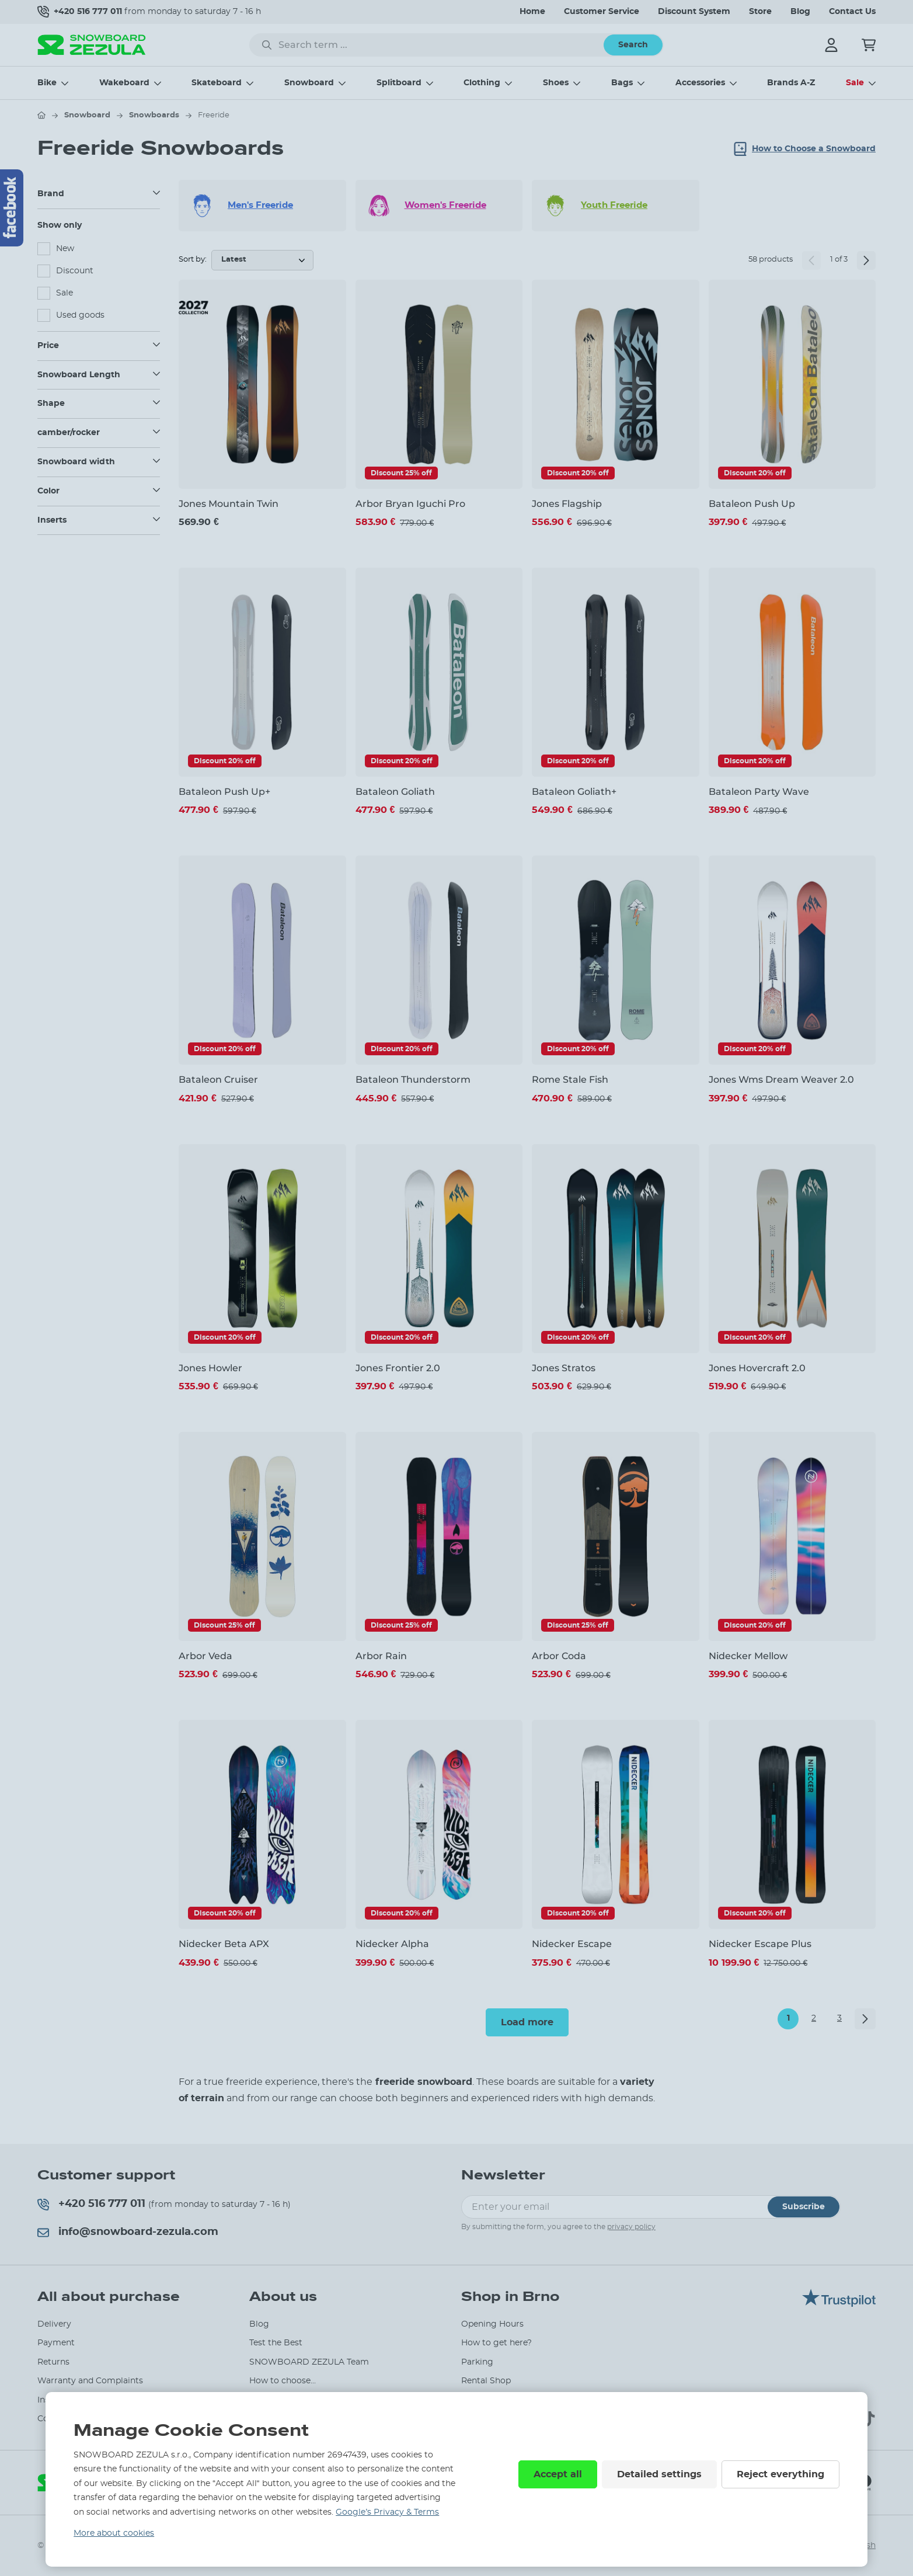  I want to click on Wakeboard, so click(124, 83).